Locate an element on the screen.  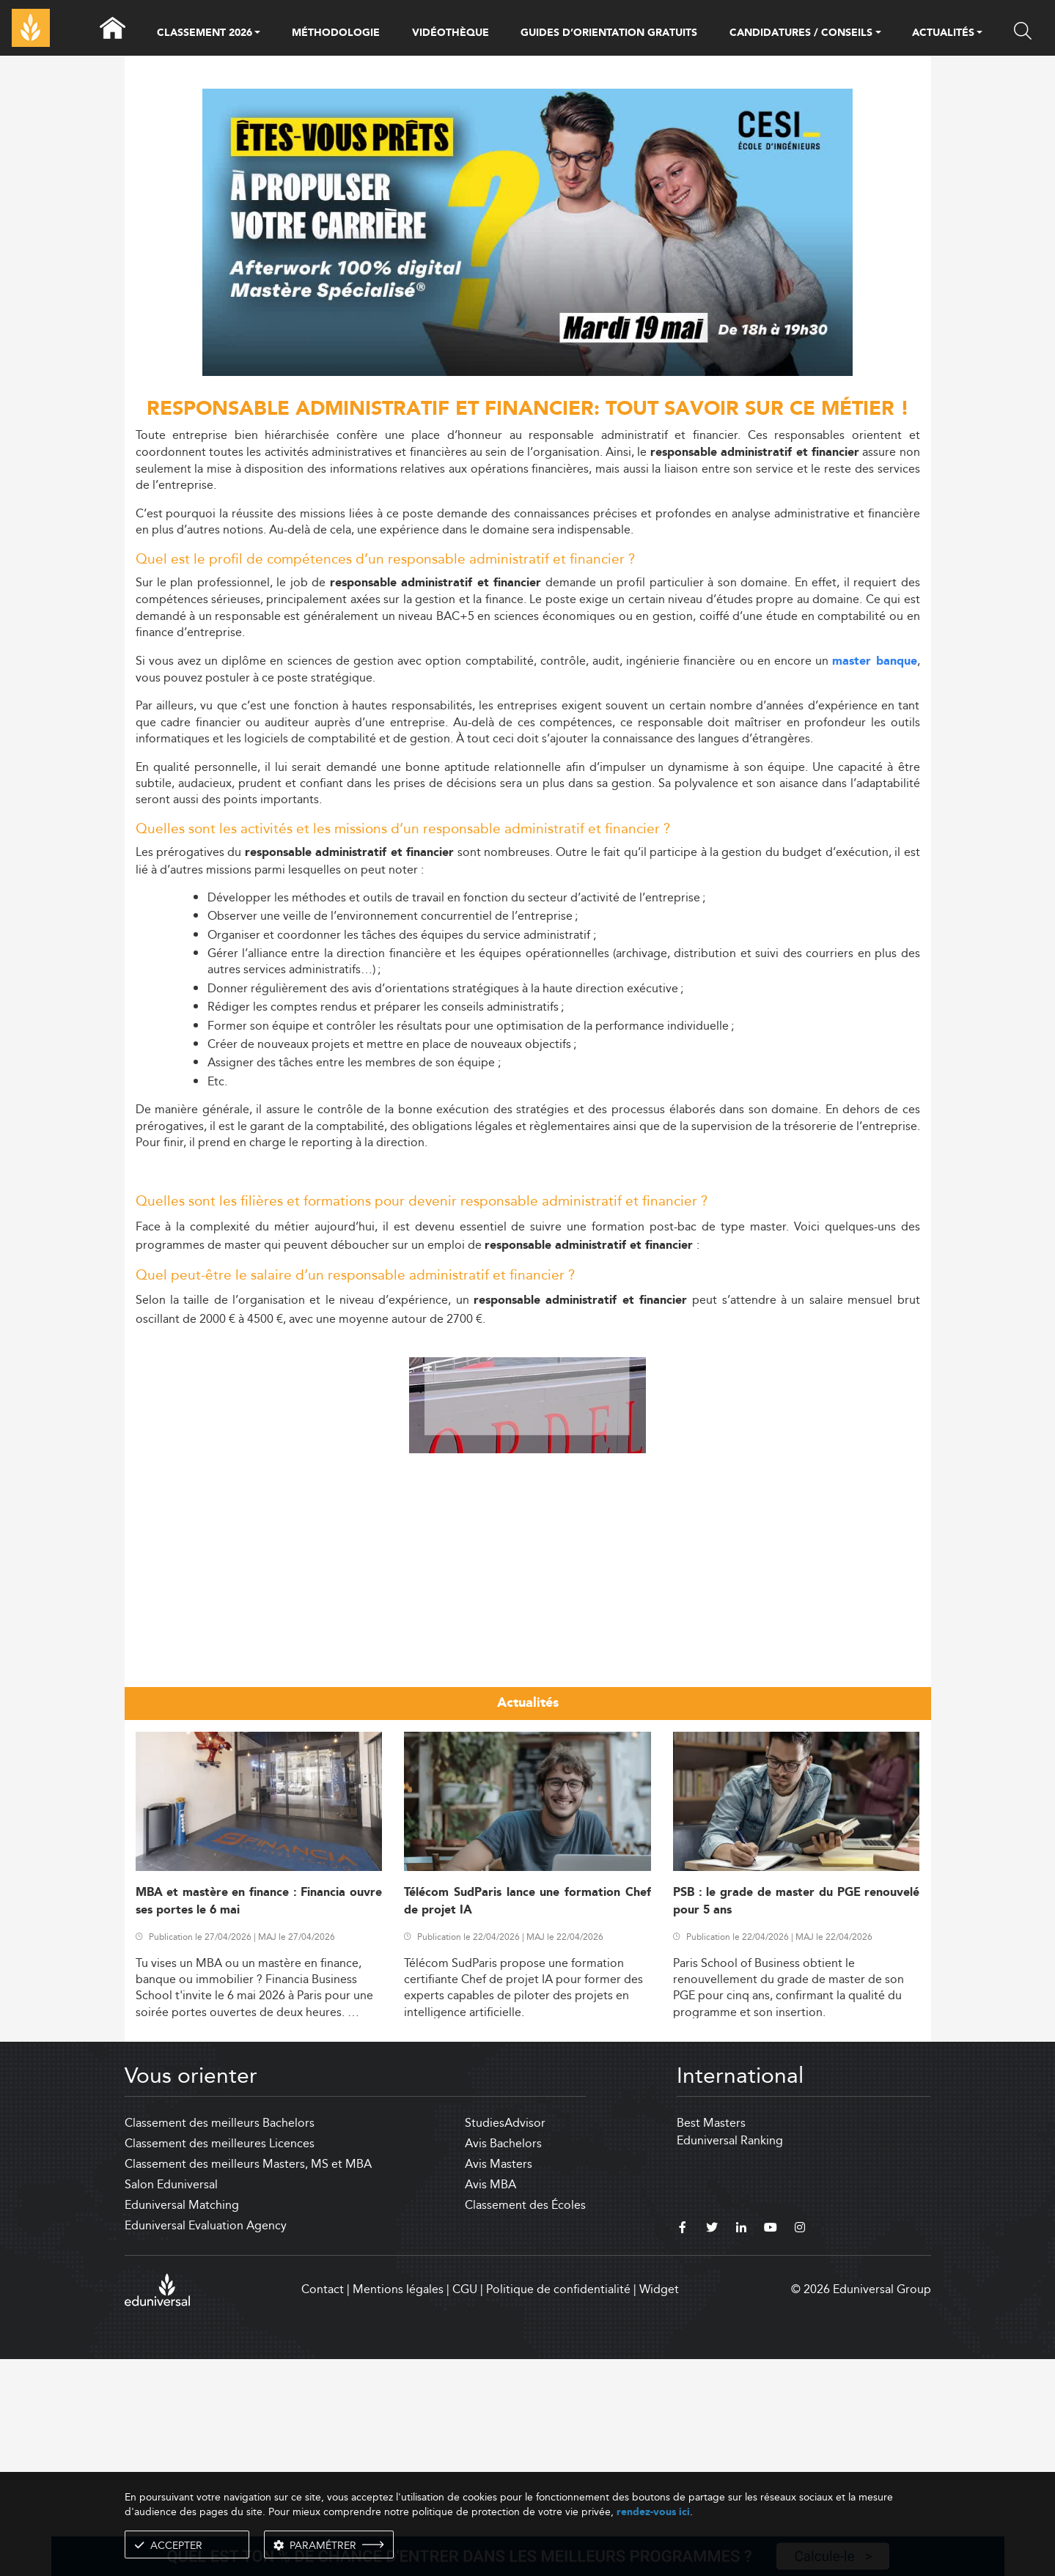
Eduniversal Evaluation Agency is located at coordinates (206, 2442).